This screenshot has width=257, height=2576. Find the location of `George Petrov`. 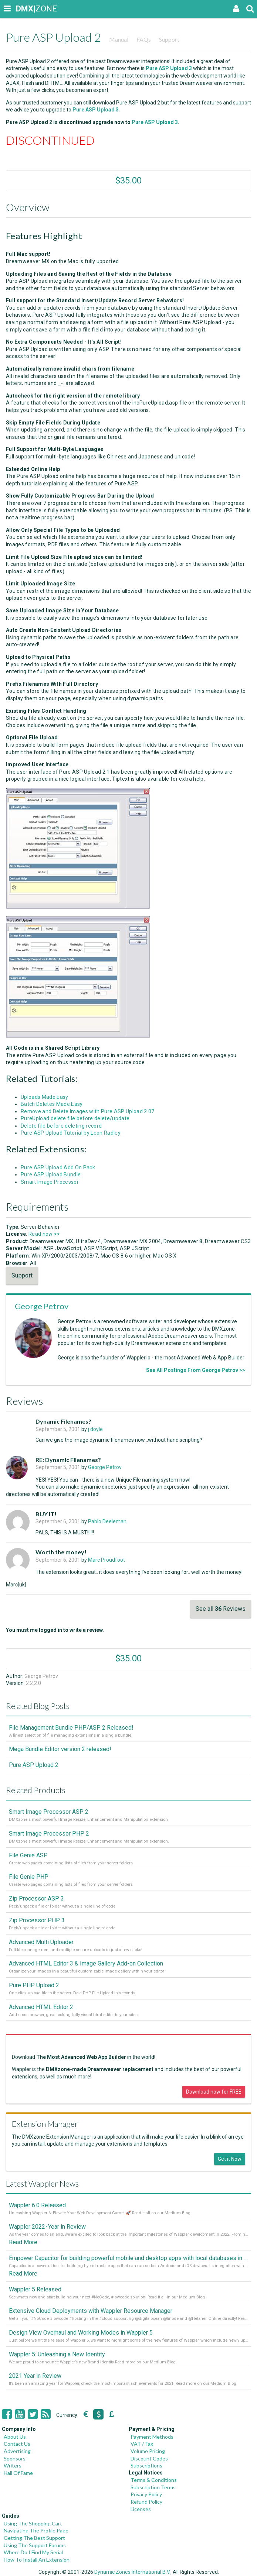

George Petrov is located at coordinates (41, 1306).